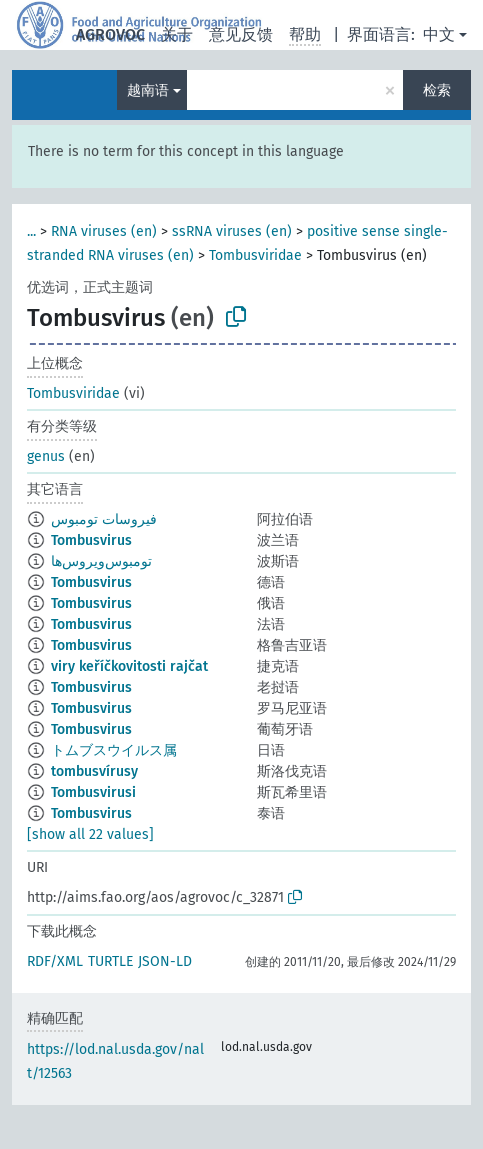  Describe the element at coordinates (46, 456) in the screenshot. I see `genus` at that location.